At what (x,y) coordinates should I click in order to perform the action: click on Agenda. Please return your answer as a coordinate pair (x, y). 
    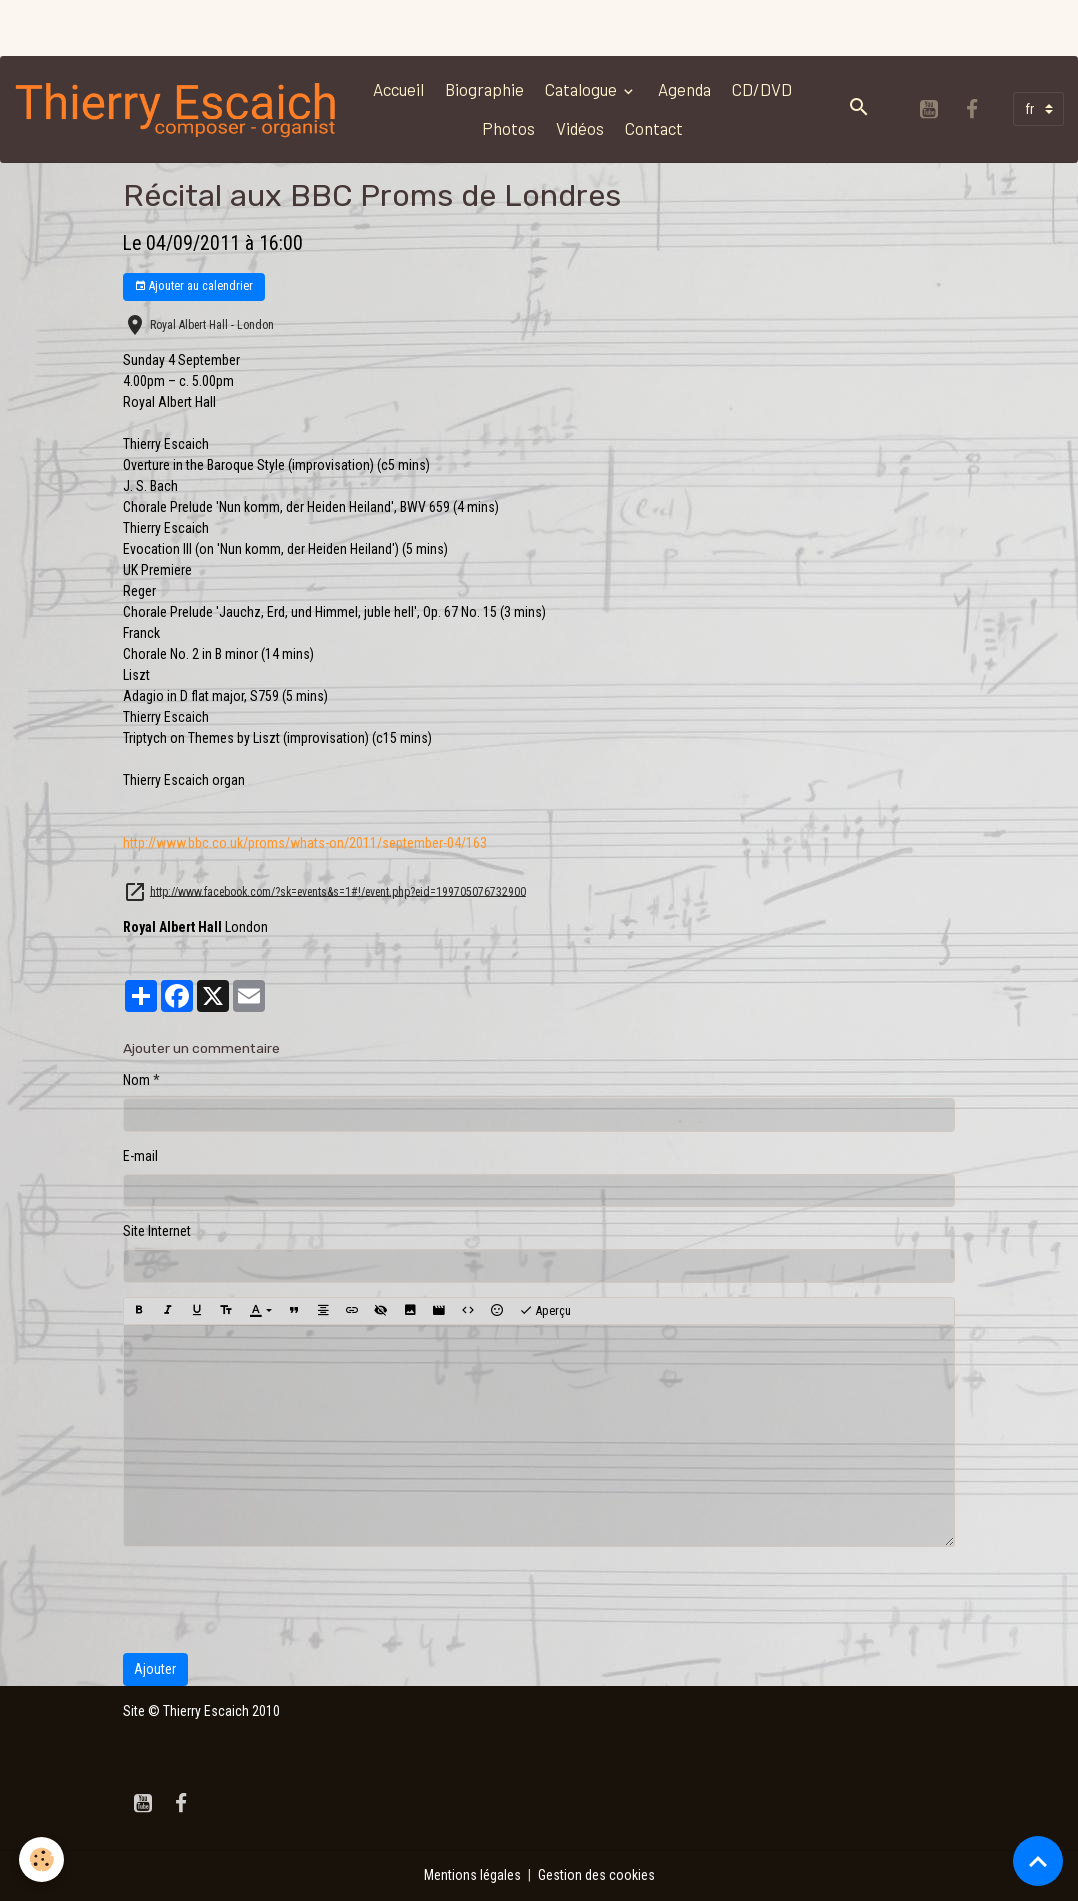
    Looking at the image, I should click on (684, 89).